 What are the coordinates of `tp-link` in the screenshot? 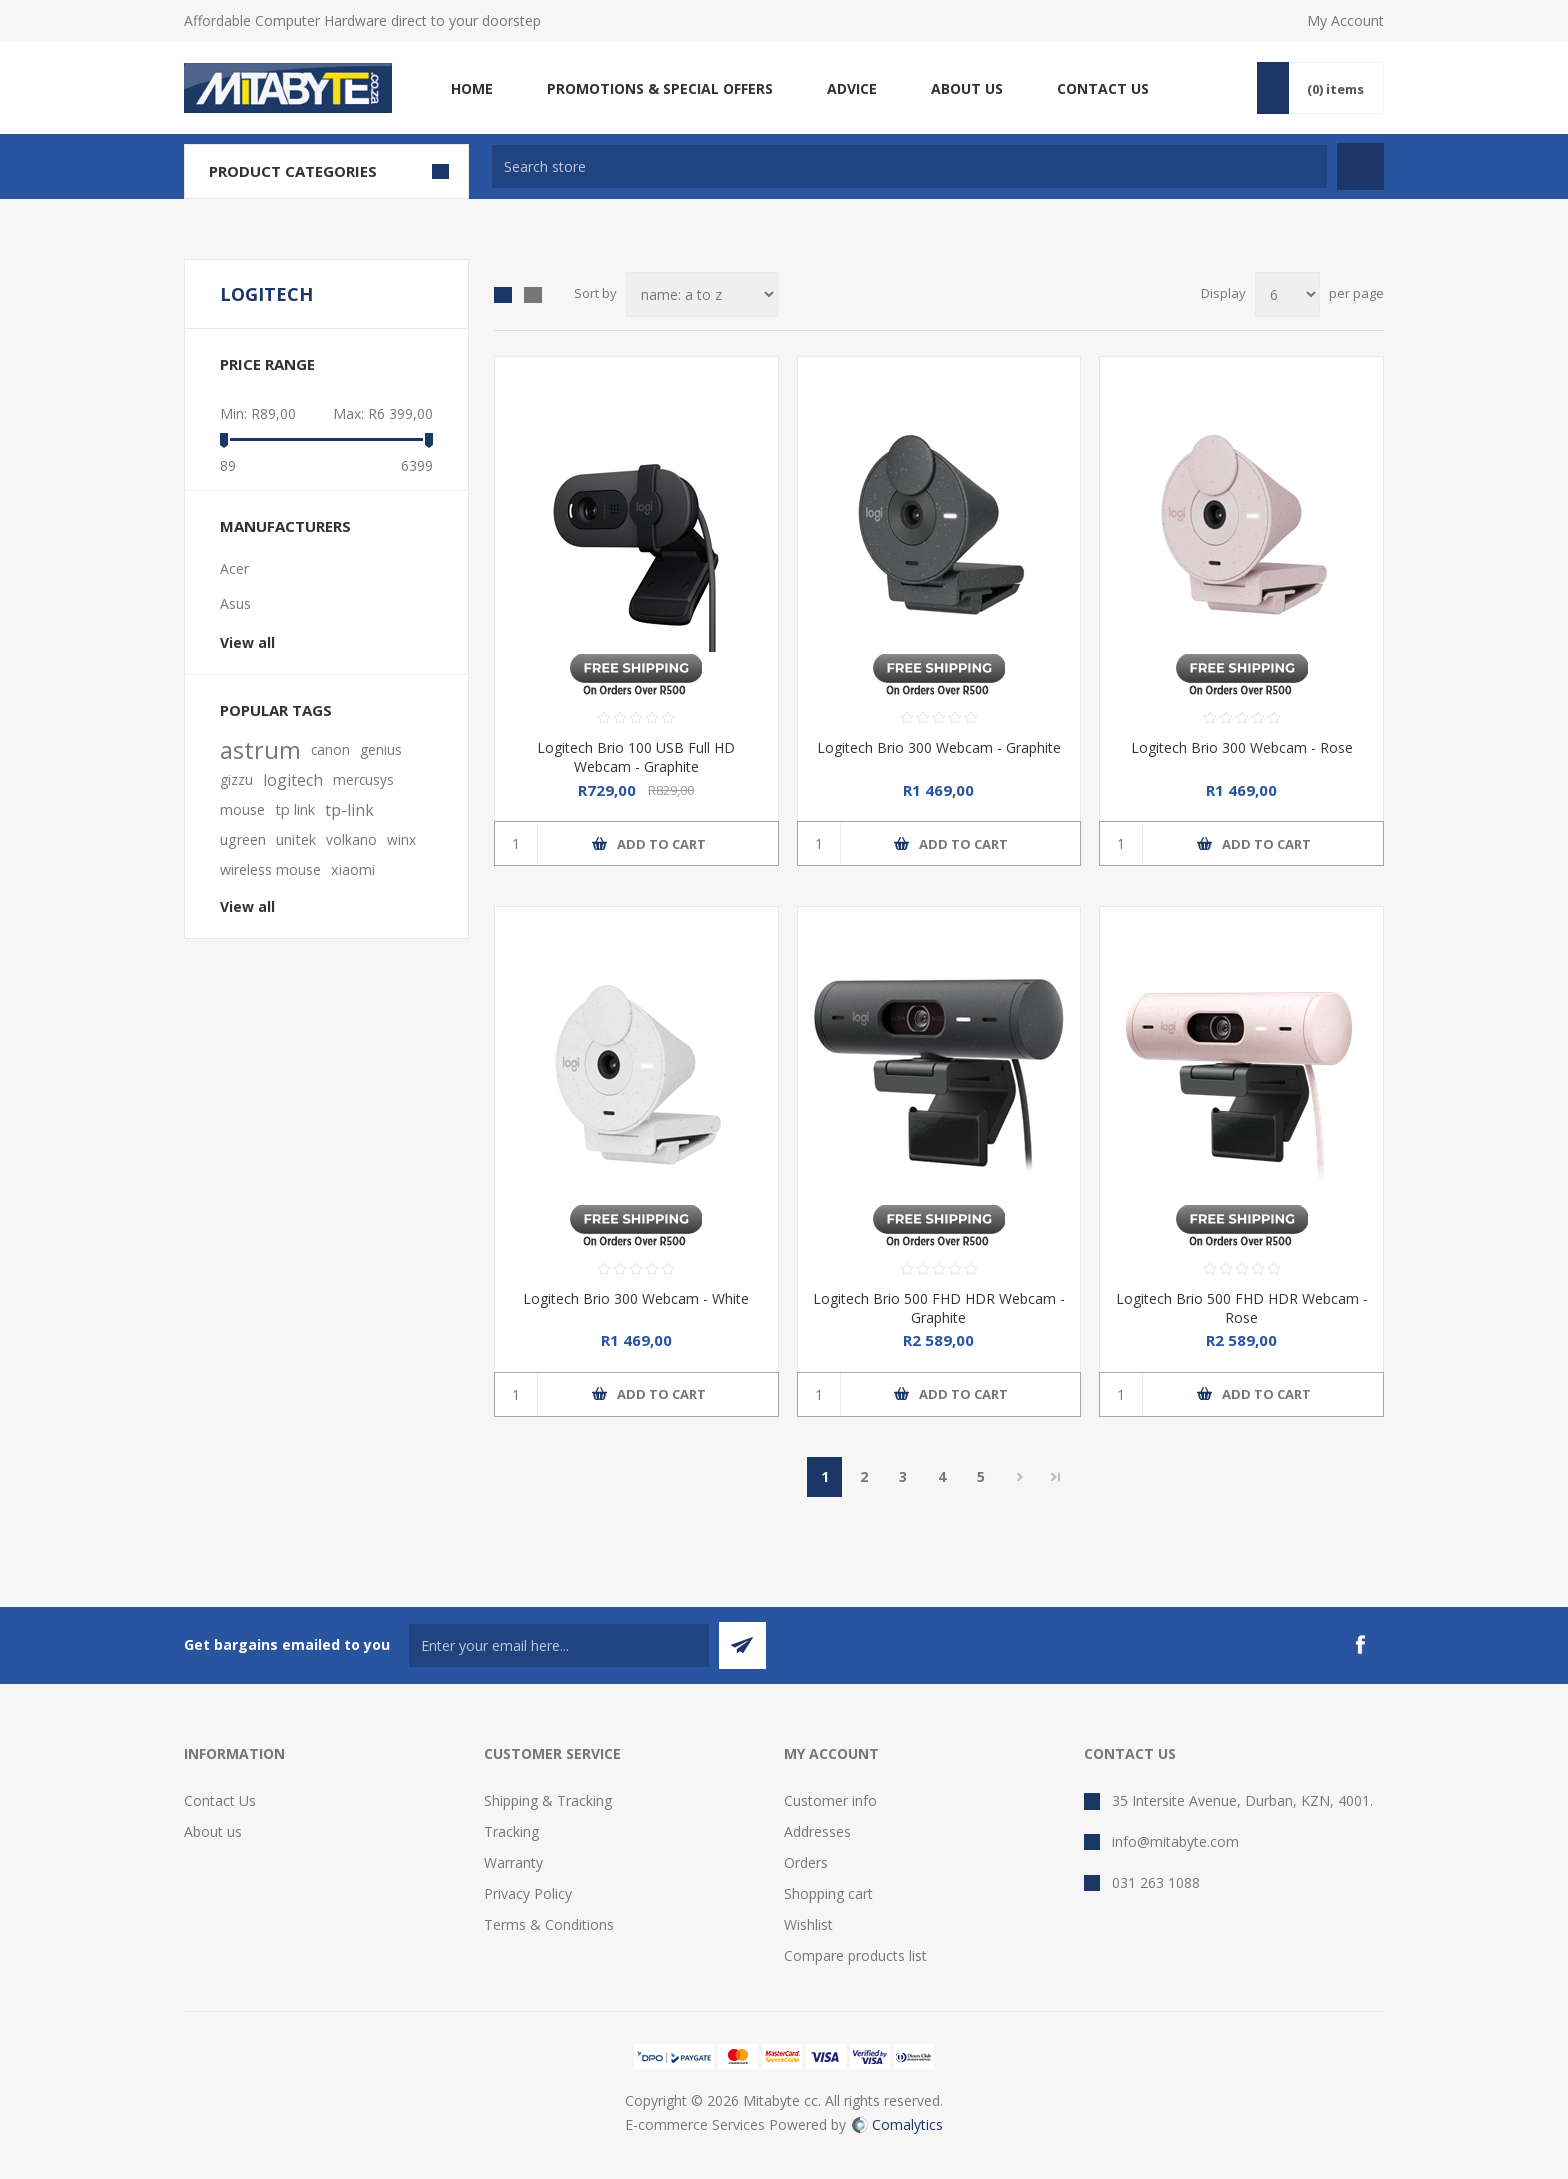 It's located at (349, 810).